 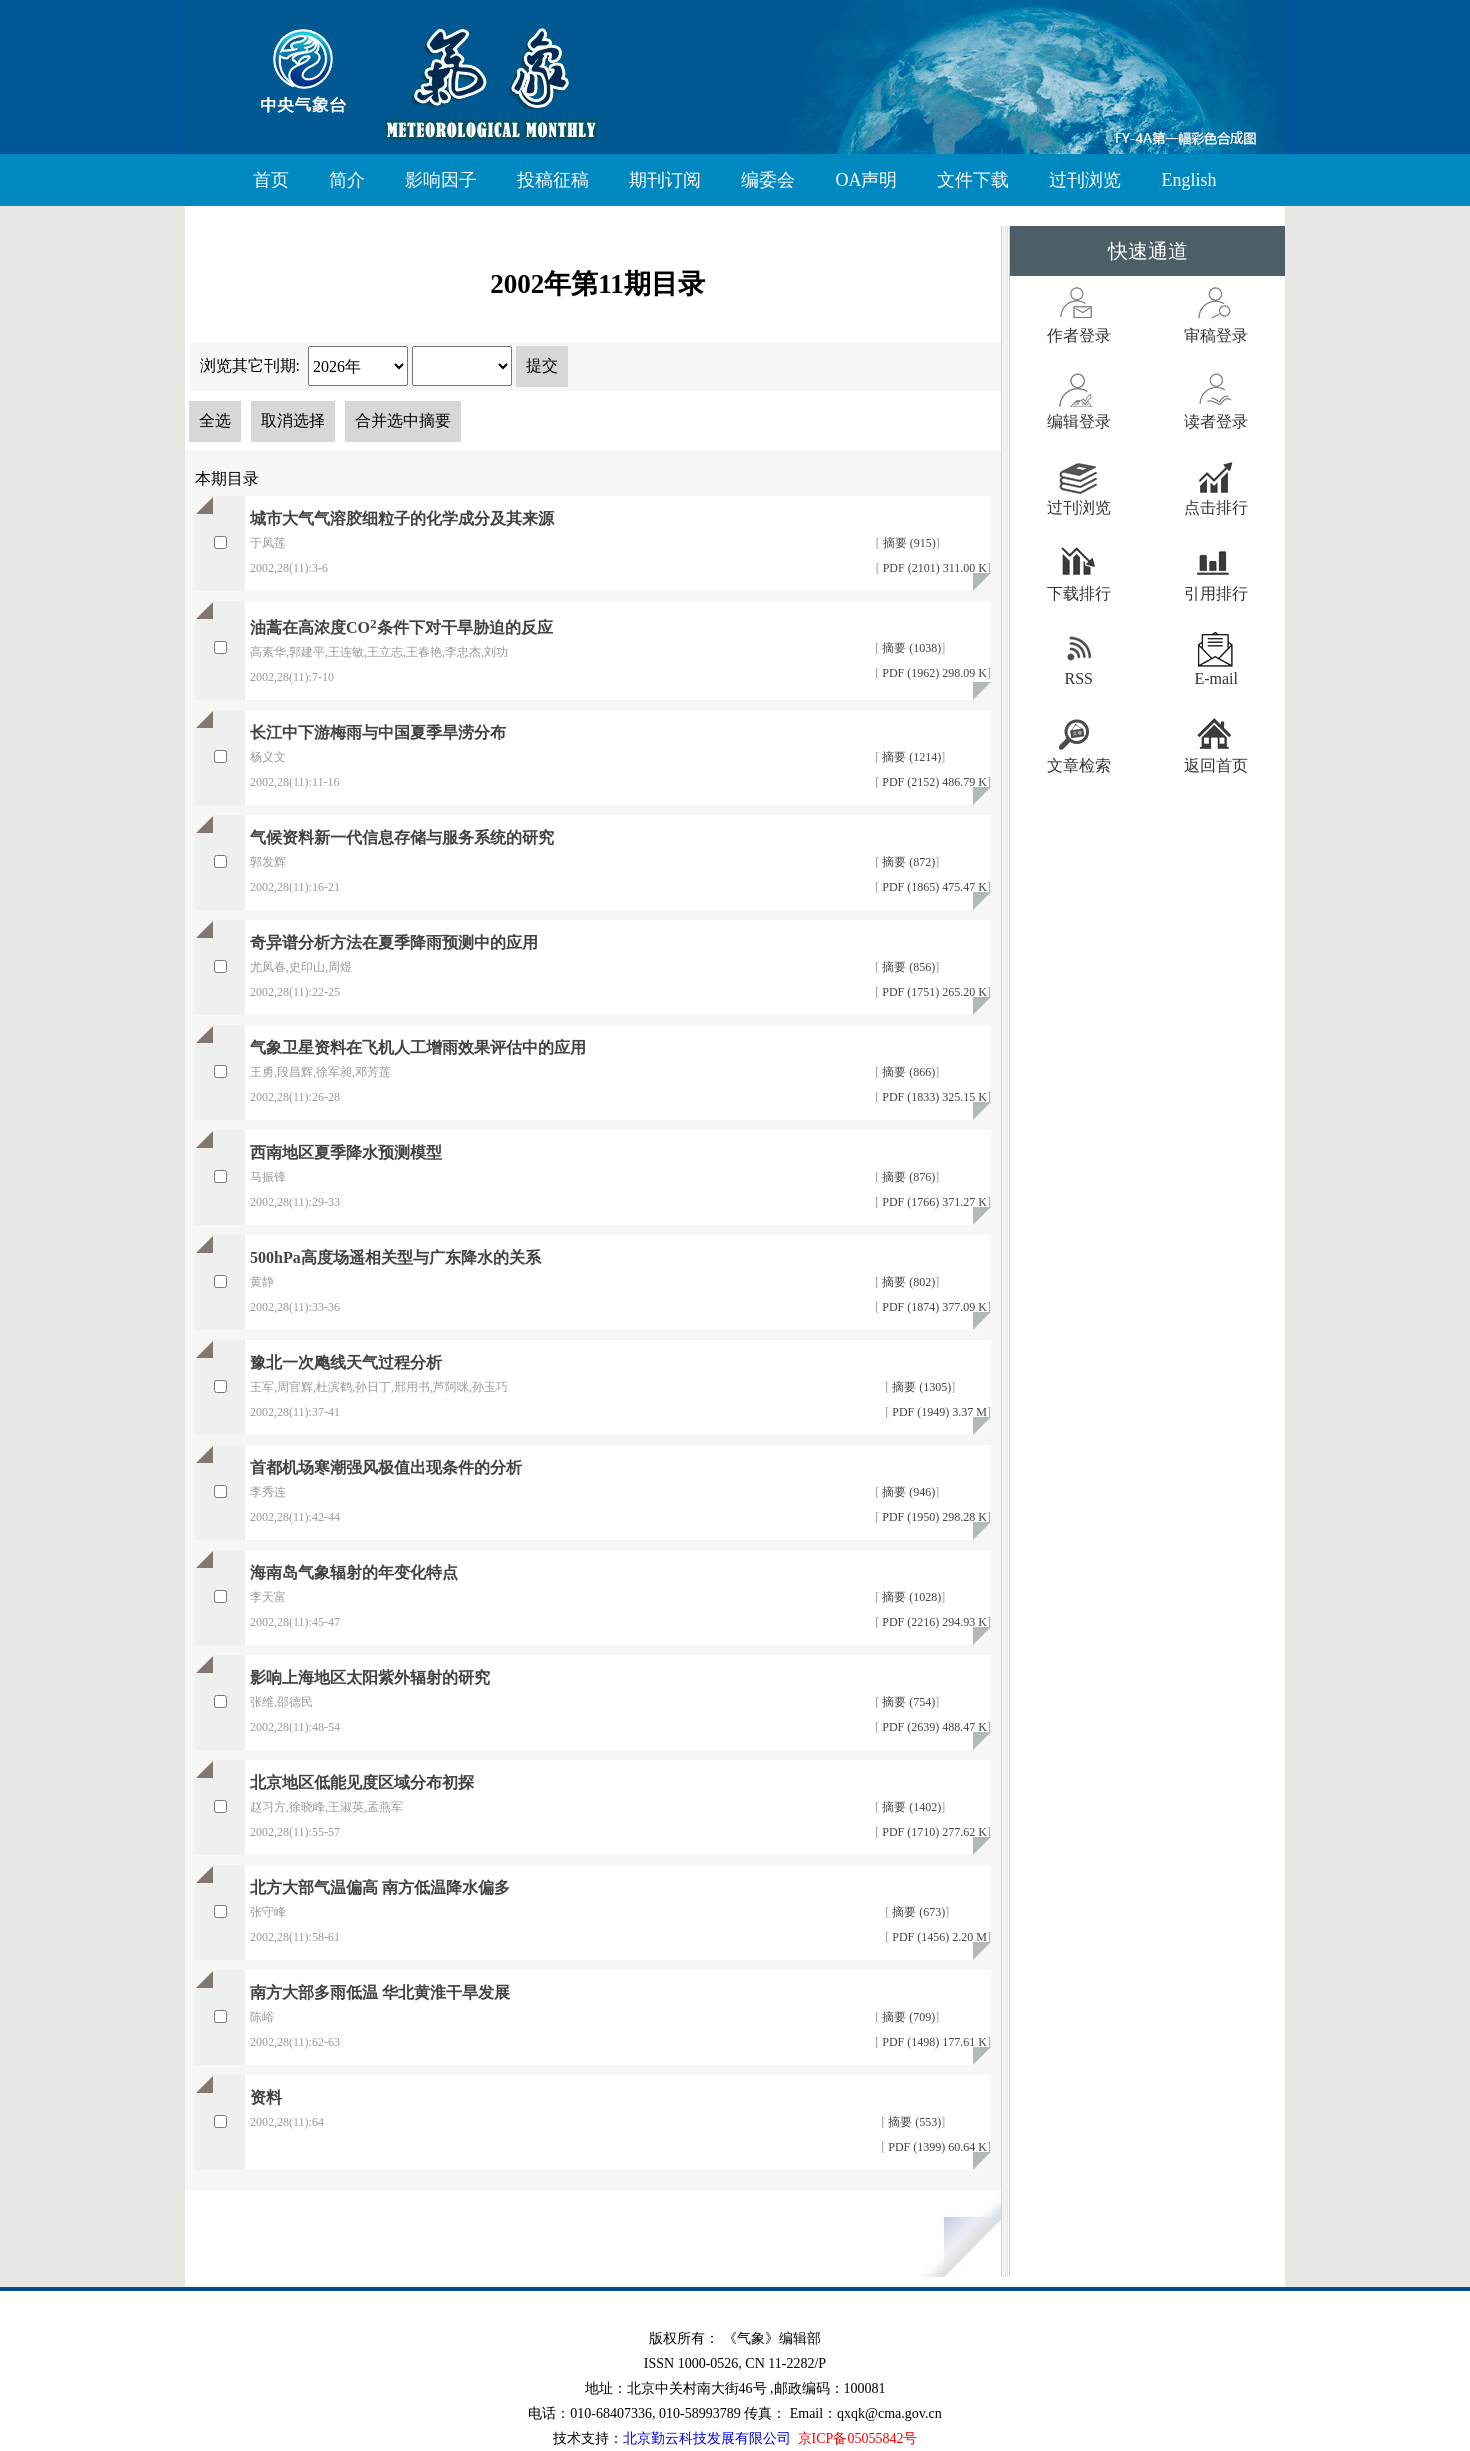 What do you see at coordinates (907, 967) in the screenshot?
I see `摘要 (856)` at bounding box center [907, 967].